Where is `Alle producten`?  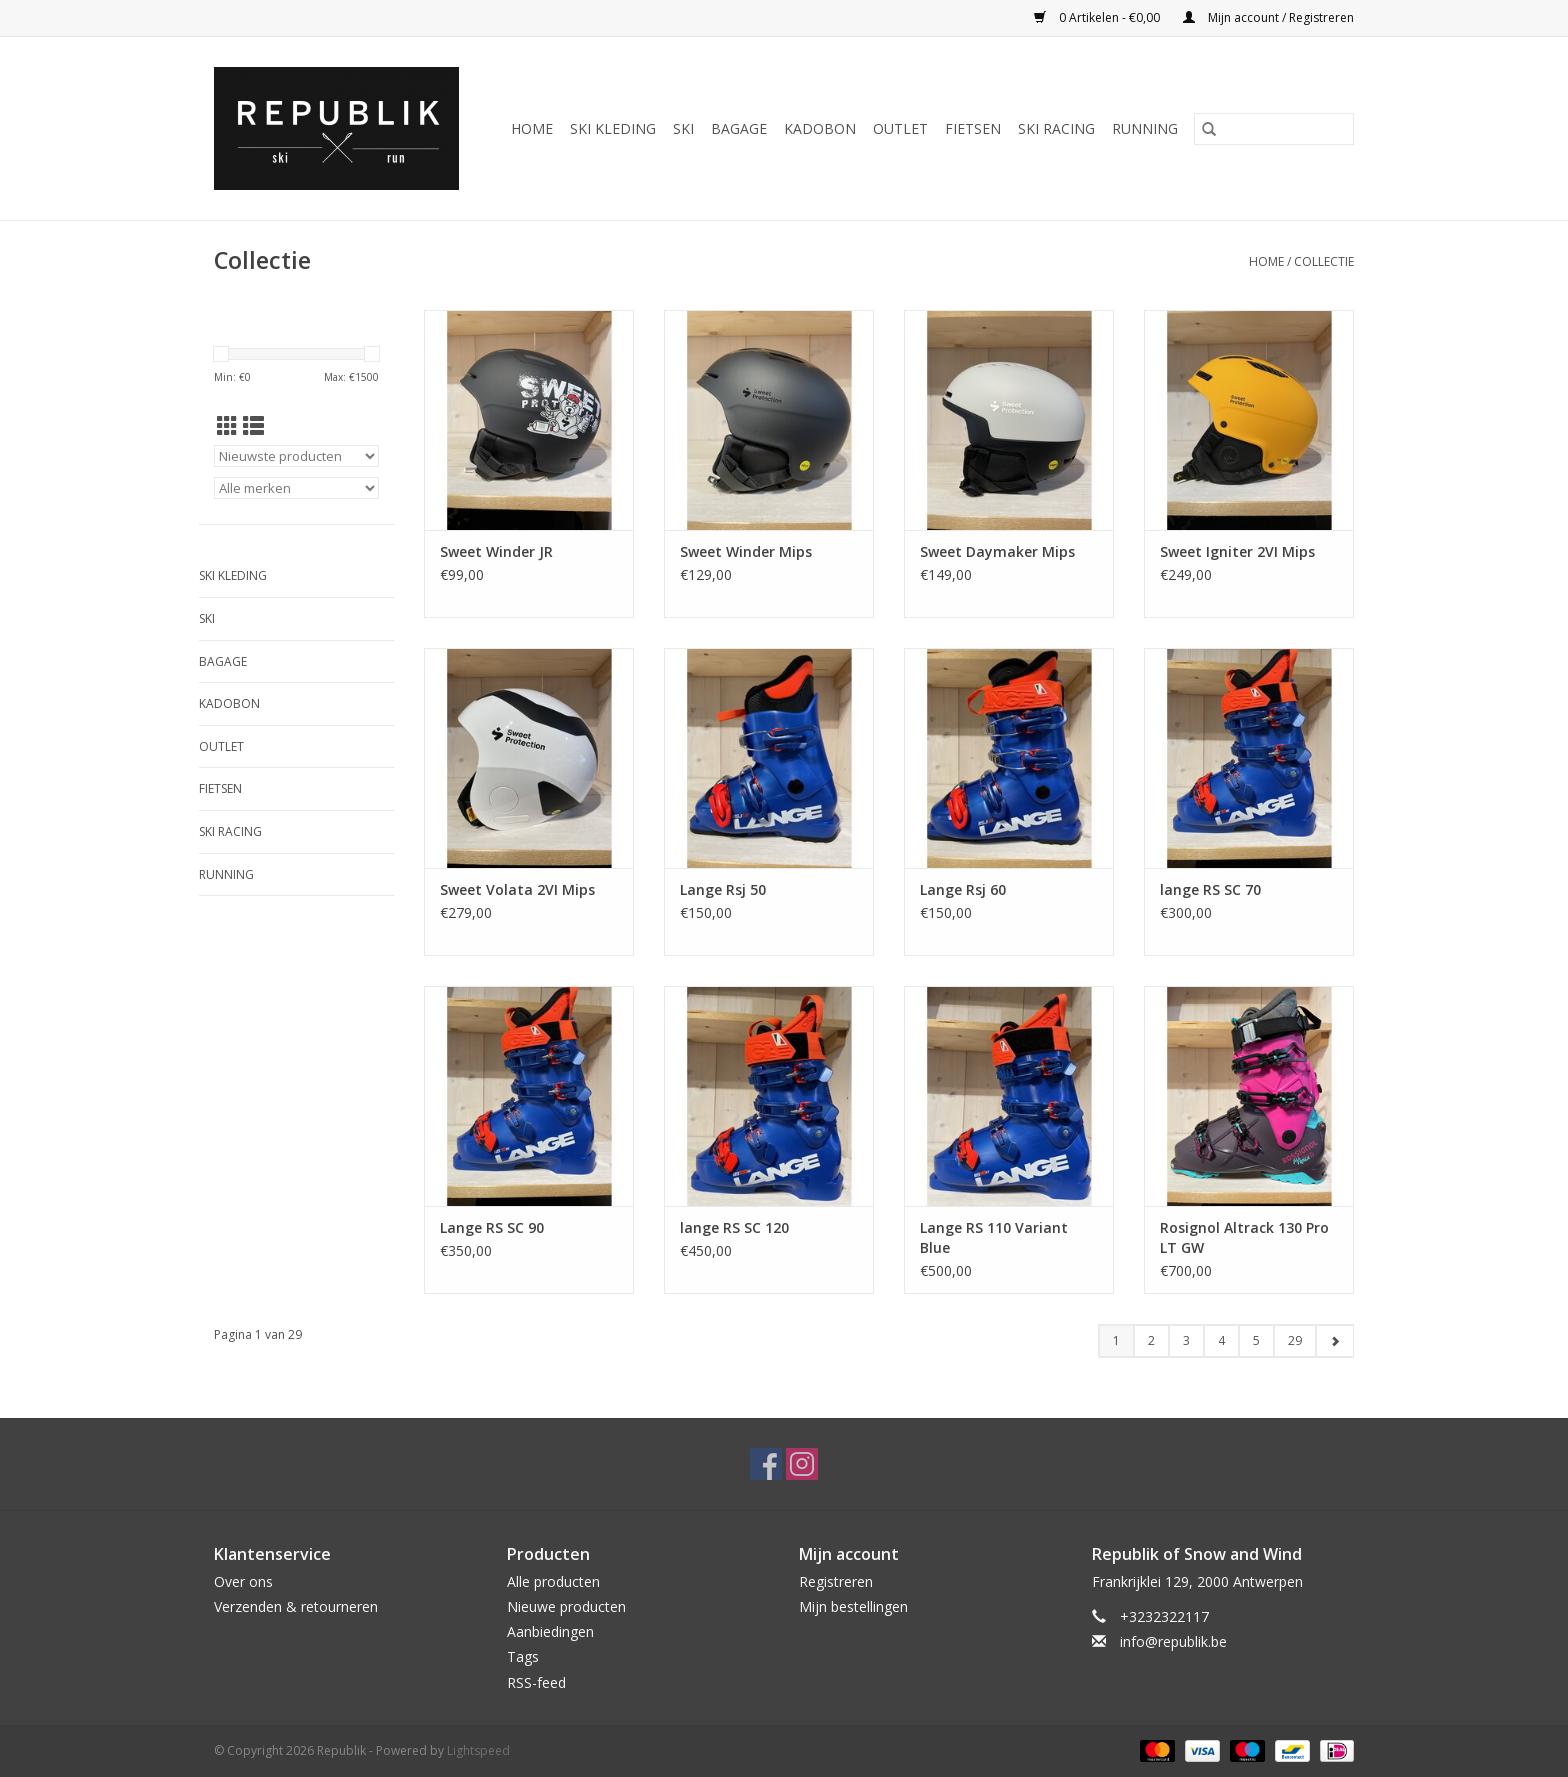 Alle producten is located at coordinates (553, 1581).